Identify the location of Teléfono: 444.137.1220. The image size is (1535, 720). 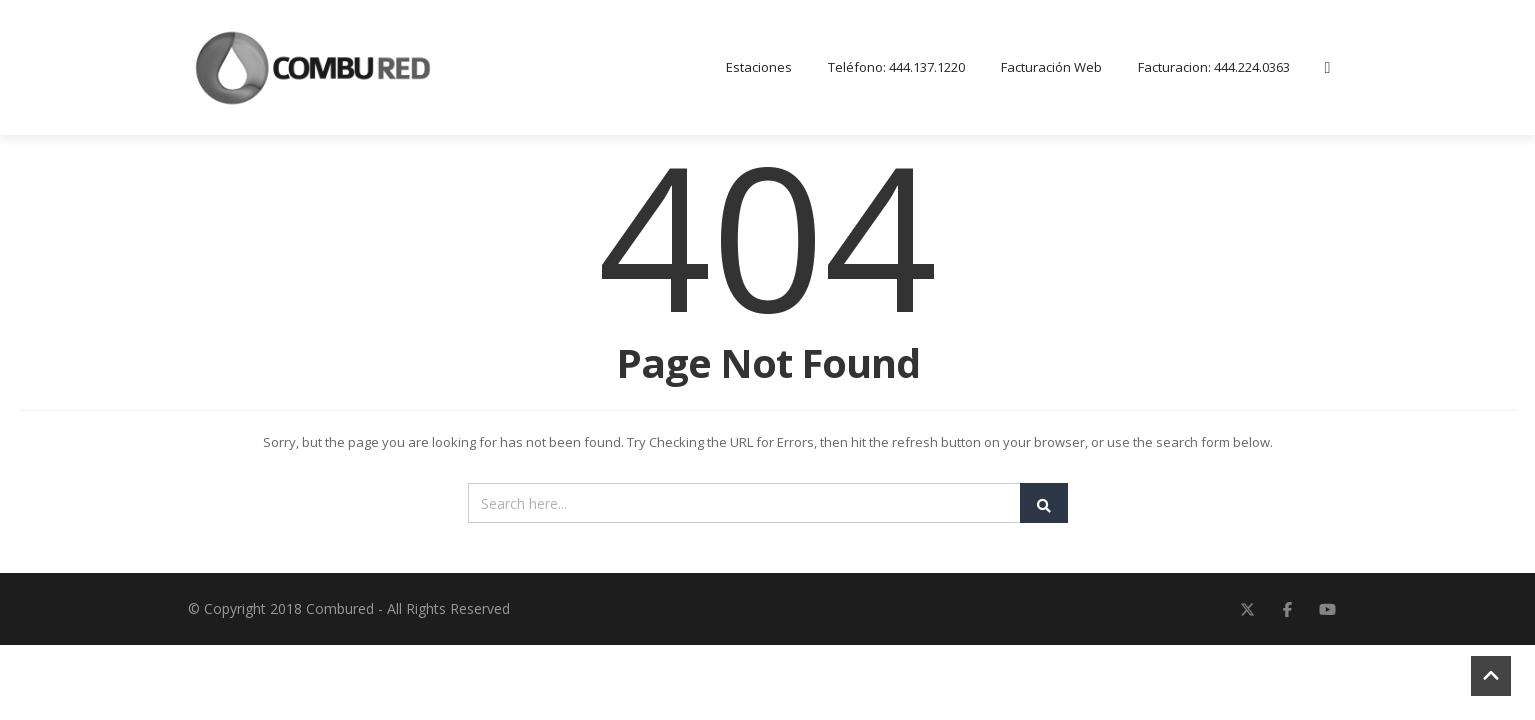
(896, 68).